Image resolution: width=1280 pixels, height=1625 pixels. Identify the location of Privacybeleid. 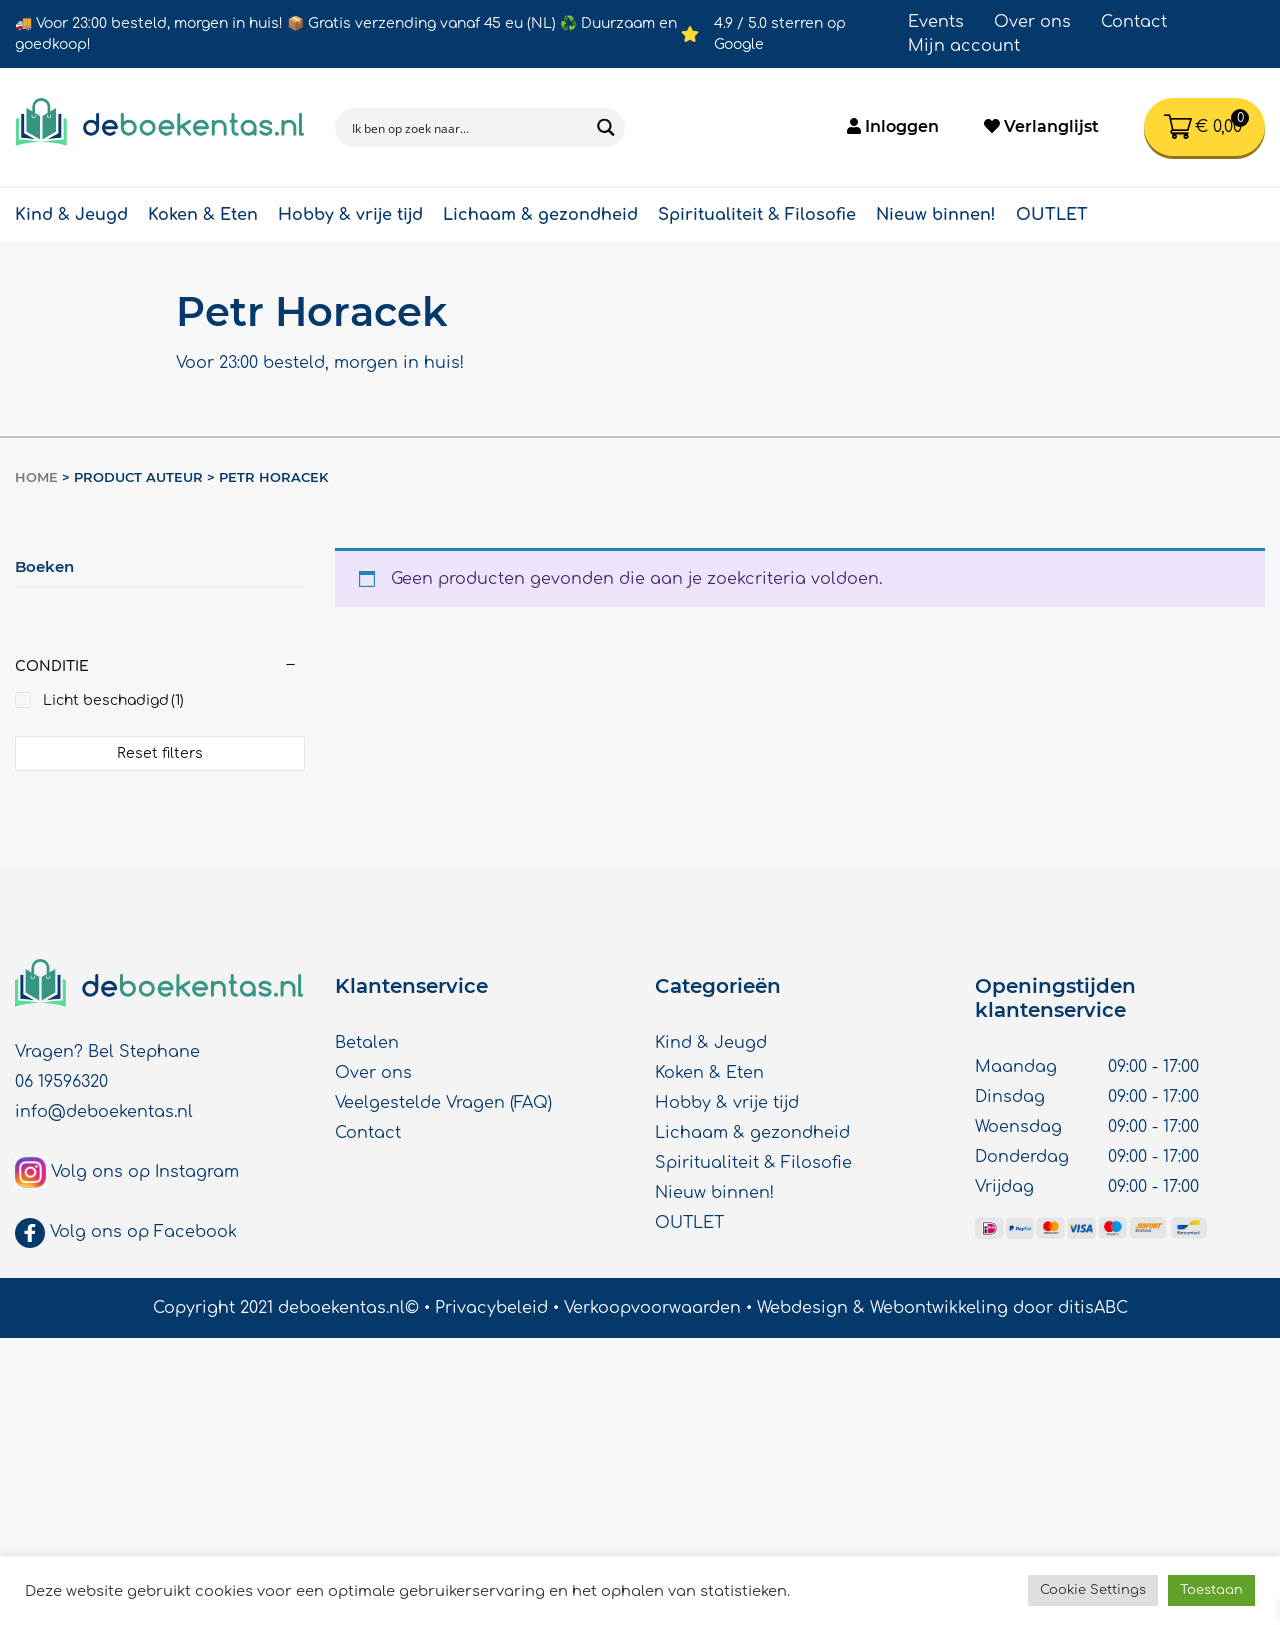
(491, 1308).